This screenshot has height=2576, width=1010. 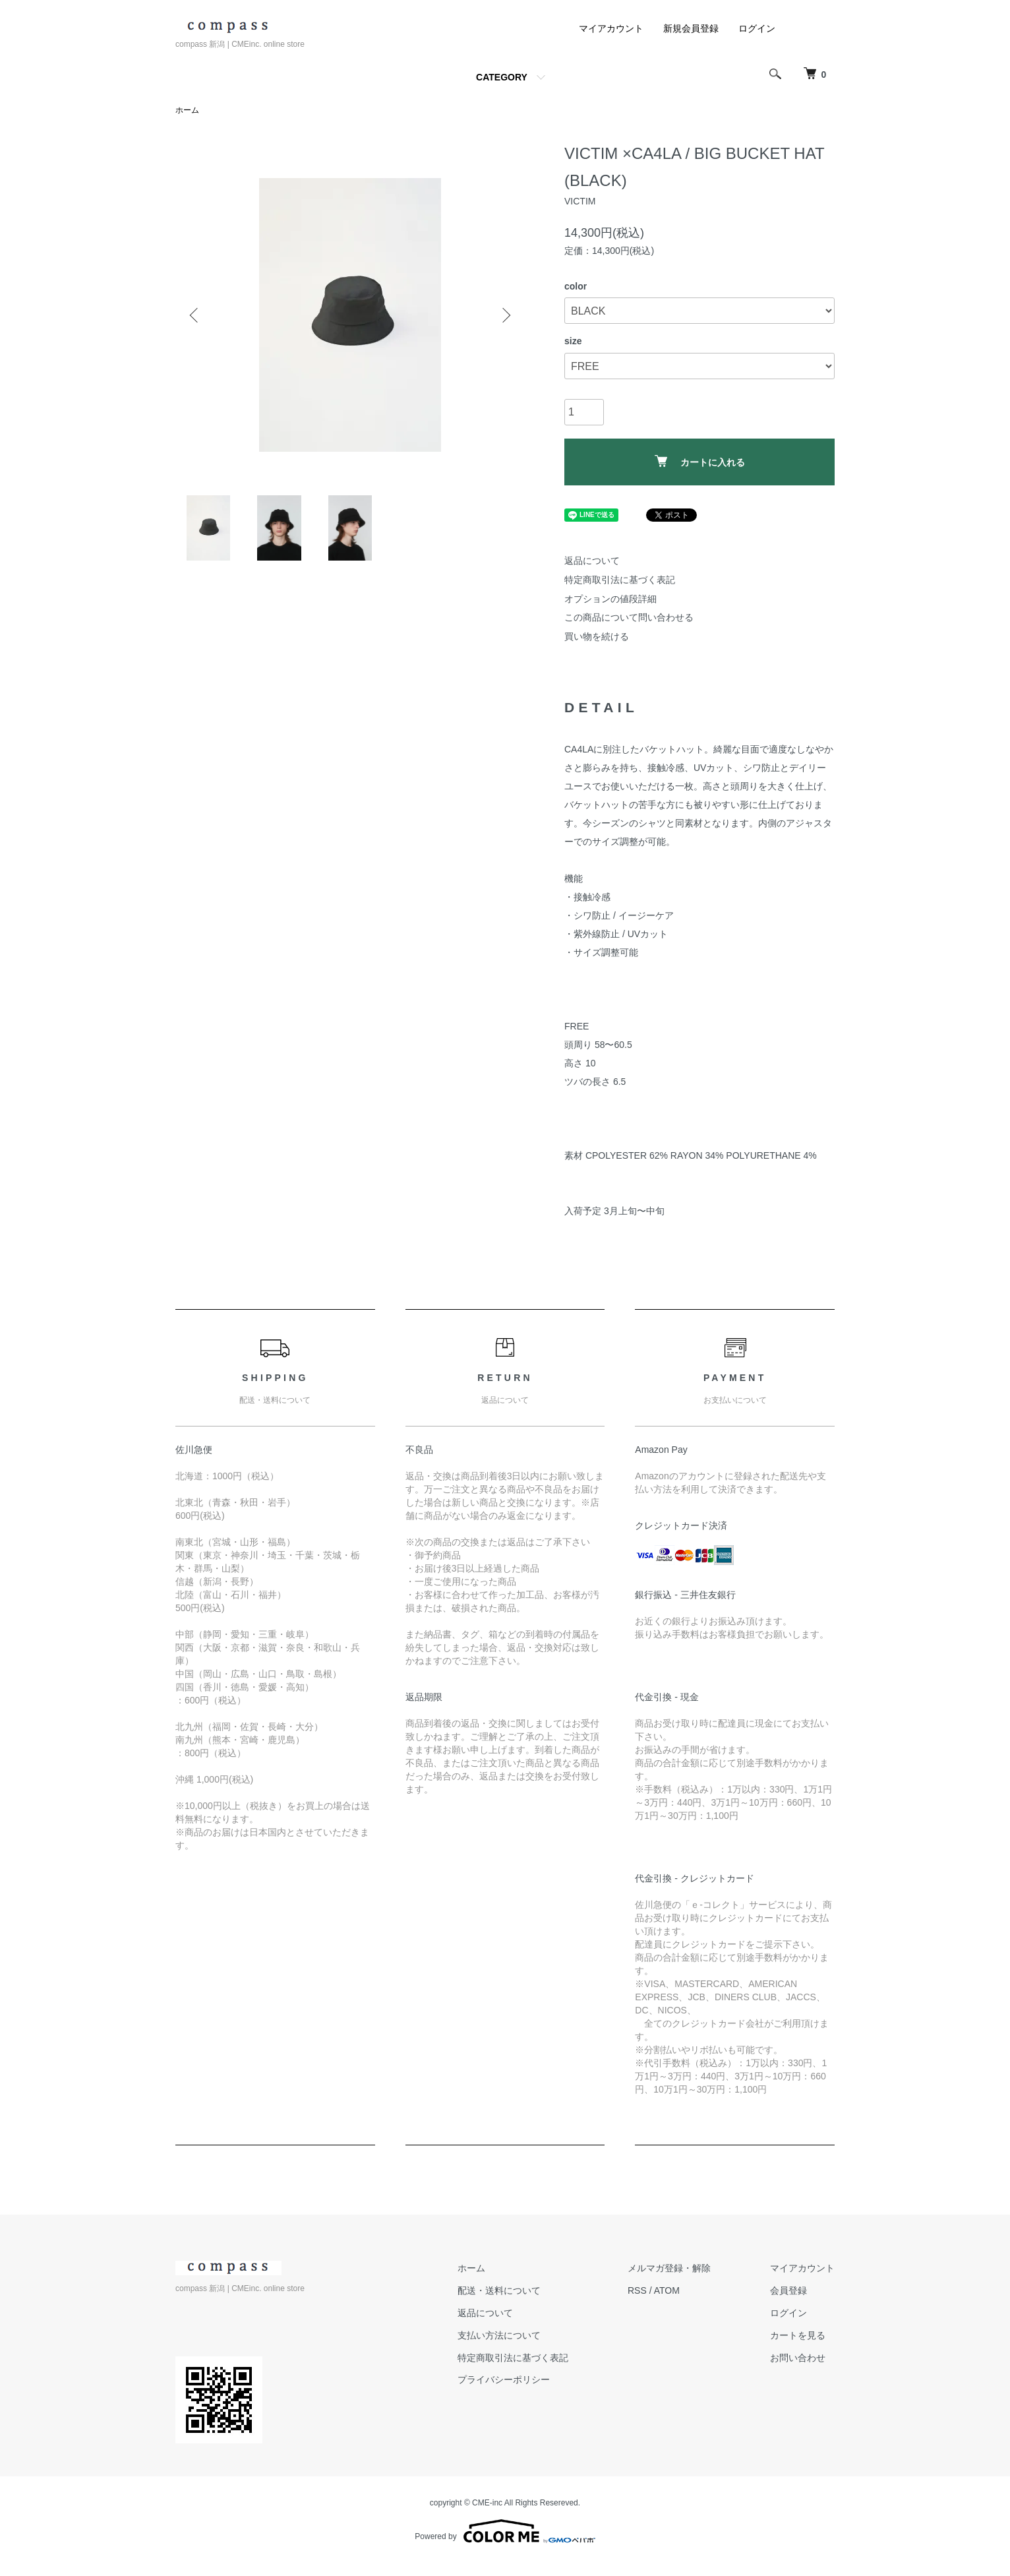 What do you see at coordinates (629, 617) in the screenshot?
I see `この商品について問い合わせる` at bounding box center [629, 617].